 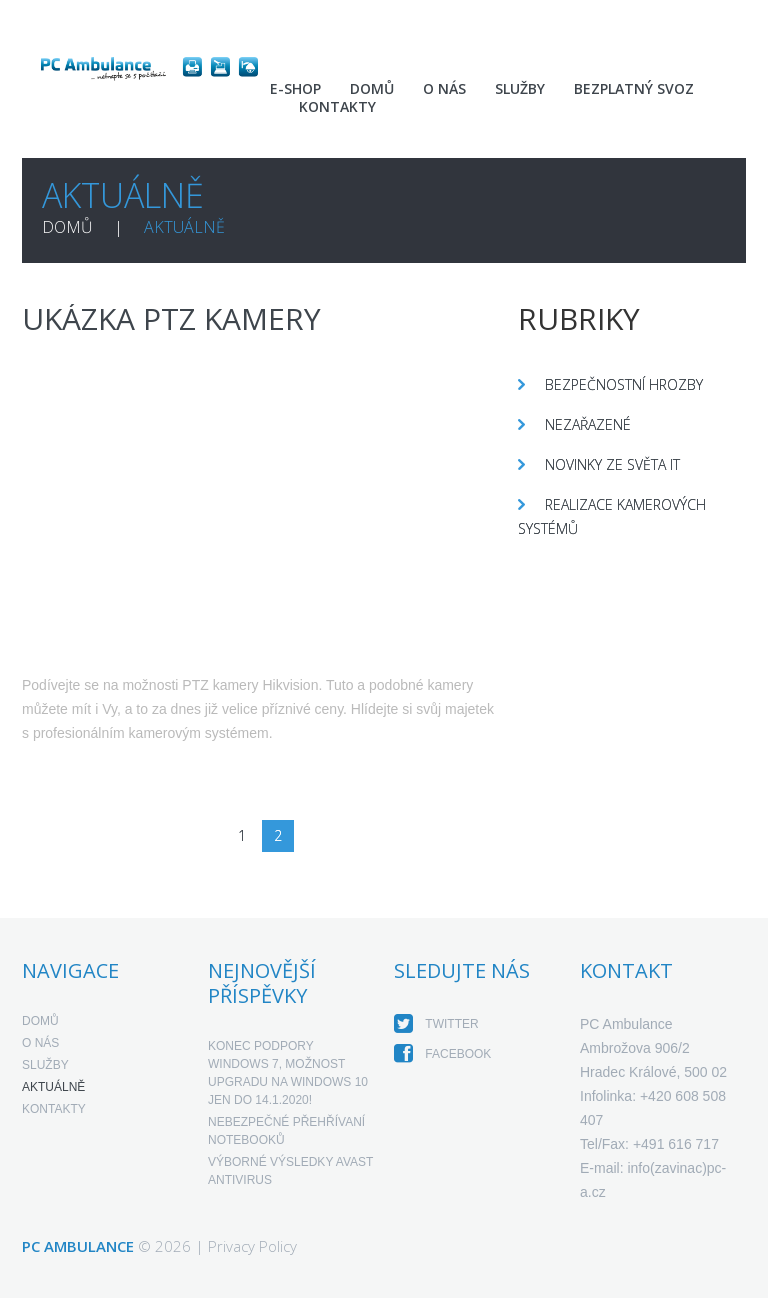 What do you see at coordinates (444, 89) in the screenshot?
I see `O nás` at bounding box center [444, 89].